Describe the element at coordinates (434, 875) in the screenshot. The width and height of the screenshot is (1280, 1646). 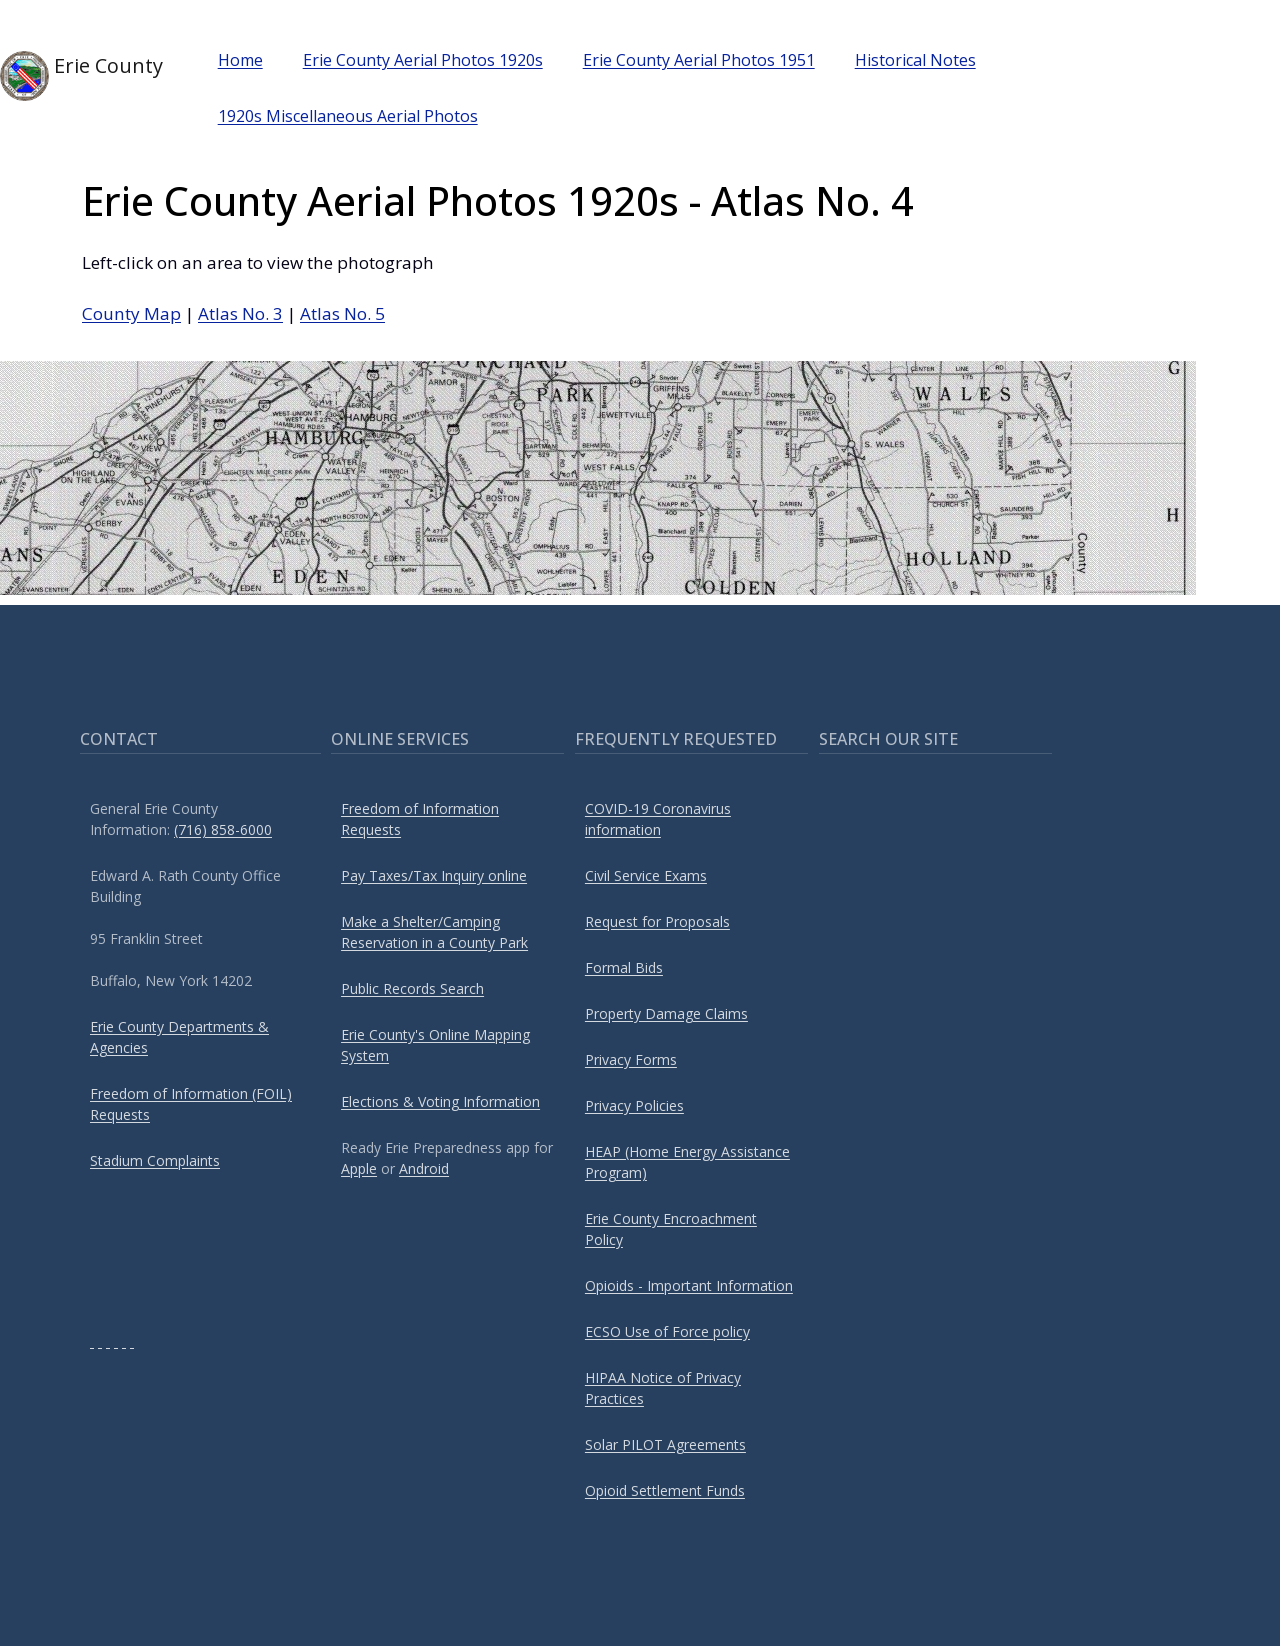
I see `Pay Taxes/Tax Inquiry online` at that location.